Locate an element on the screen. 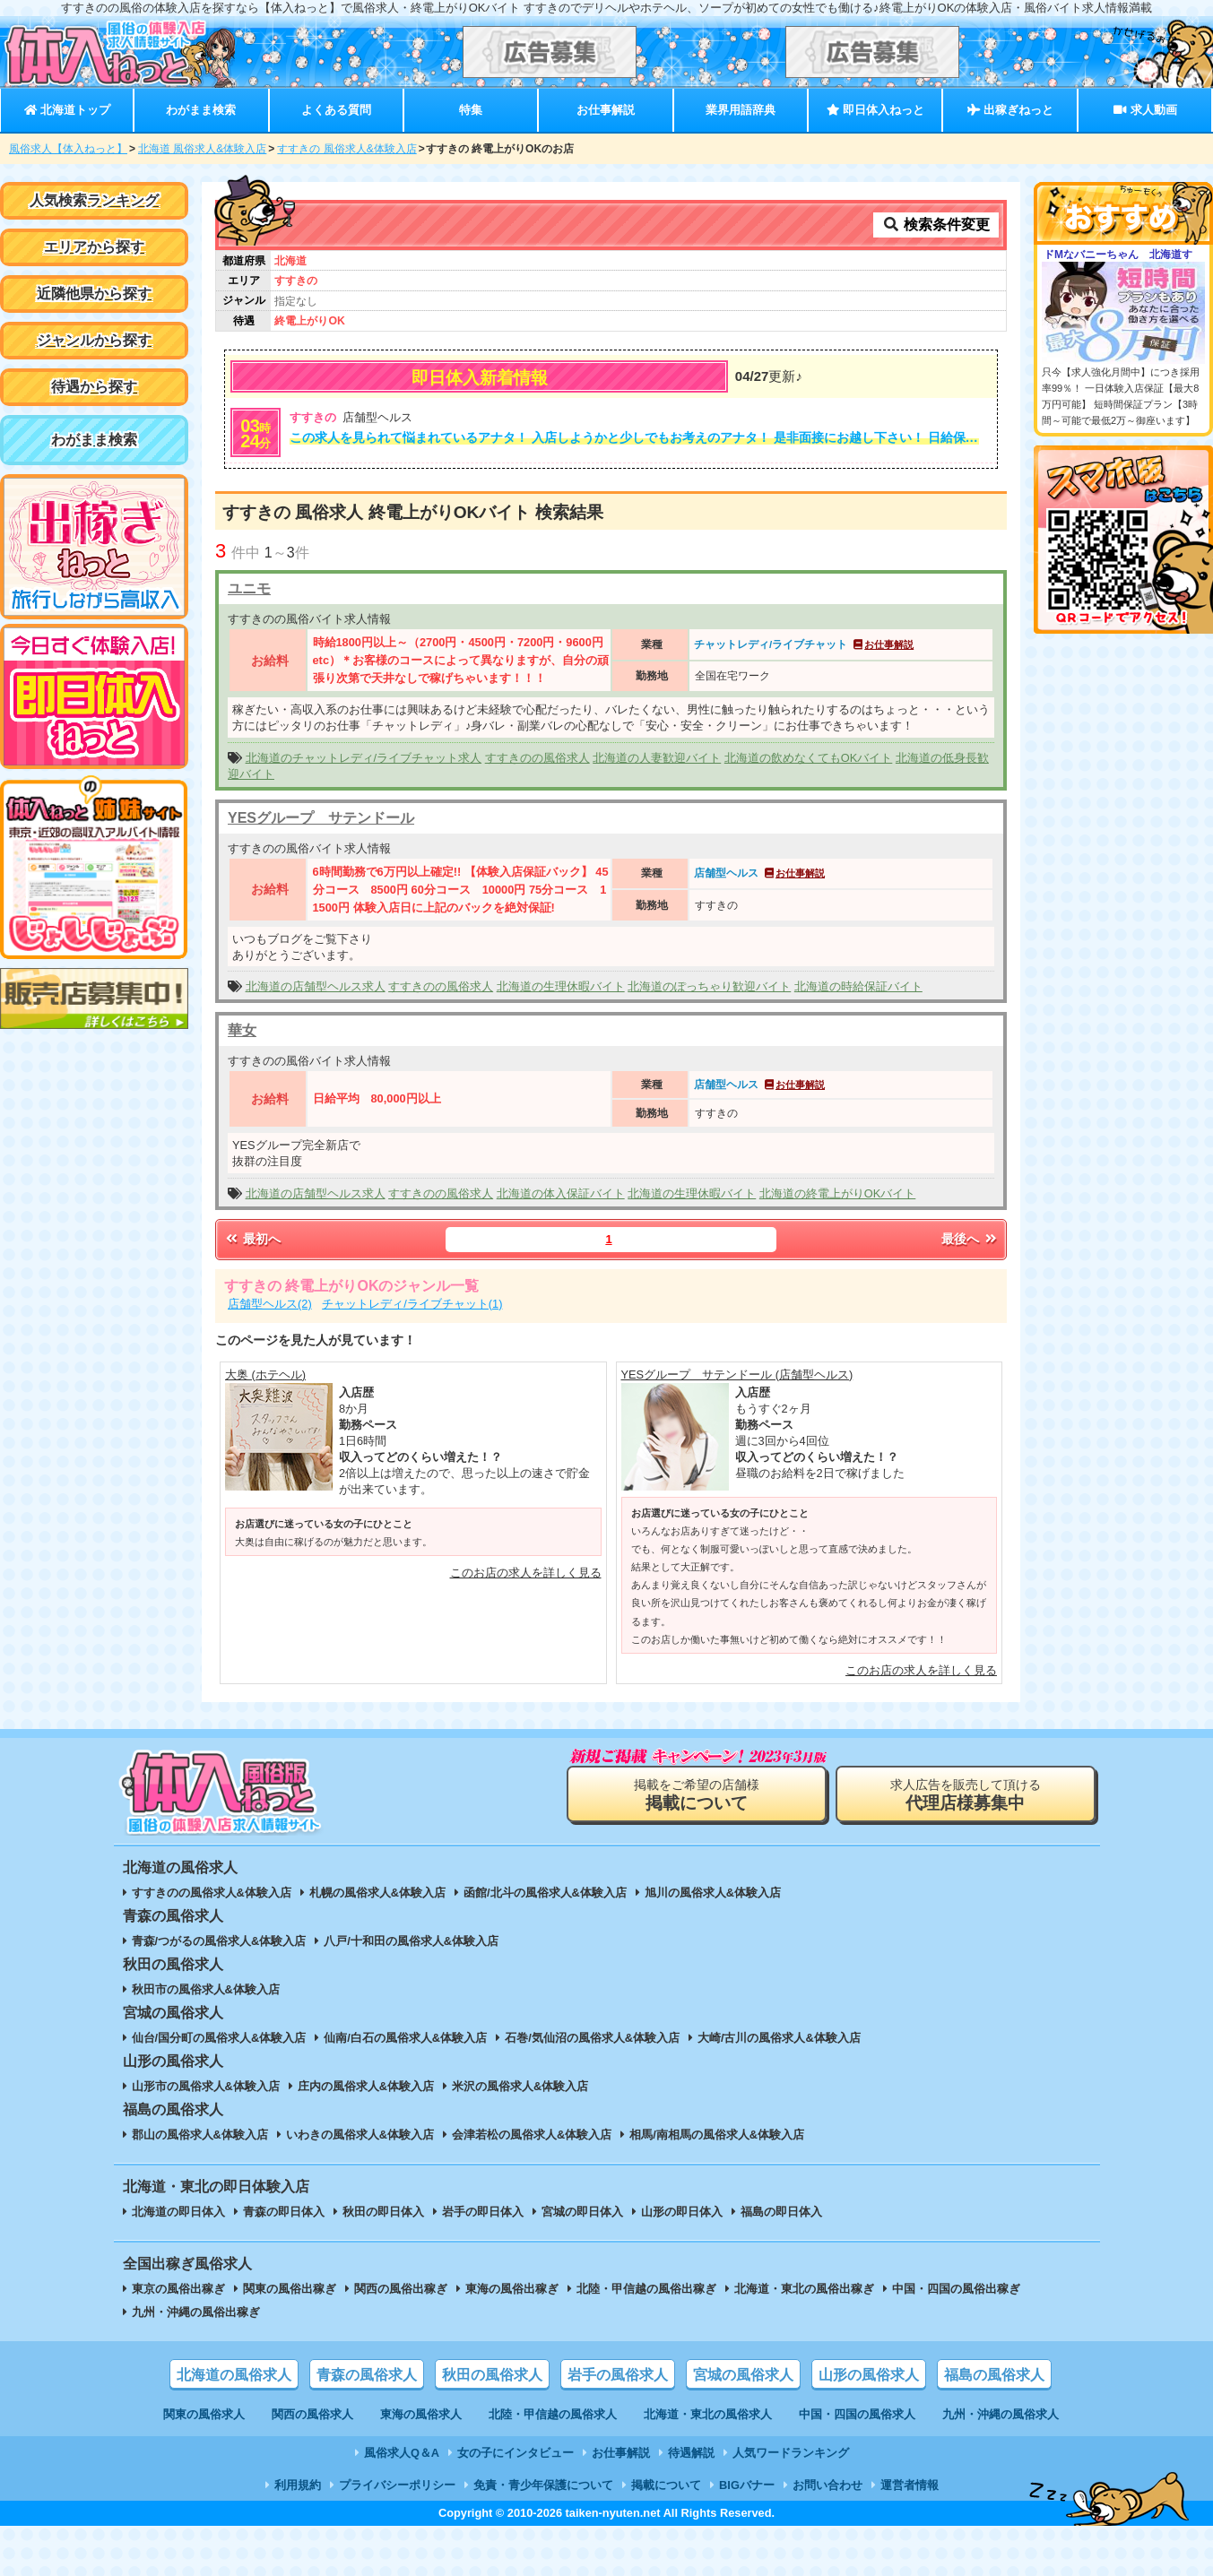 The height and width of the screenshot is (2576, 1213). 北陸・甲信越の風俗出稼ぎ is located at coordinates (646, 2288).